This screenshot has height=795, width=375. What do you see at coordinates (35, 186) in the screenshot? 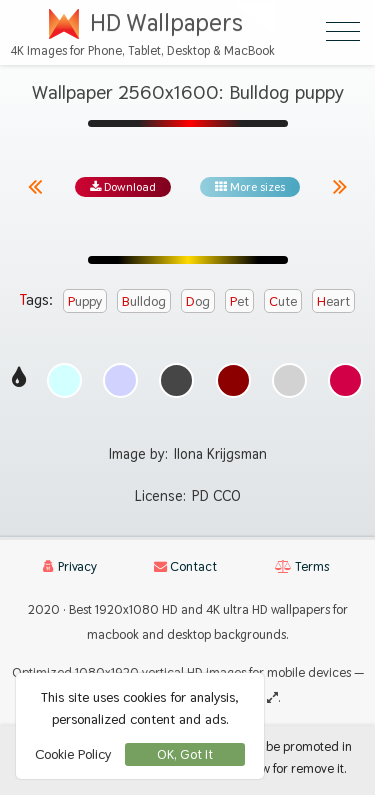
I see `[Previous image from gallery at the same size]` at bounding box center [35, 186].